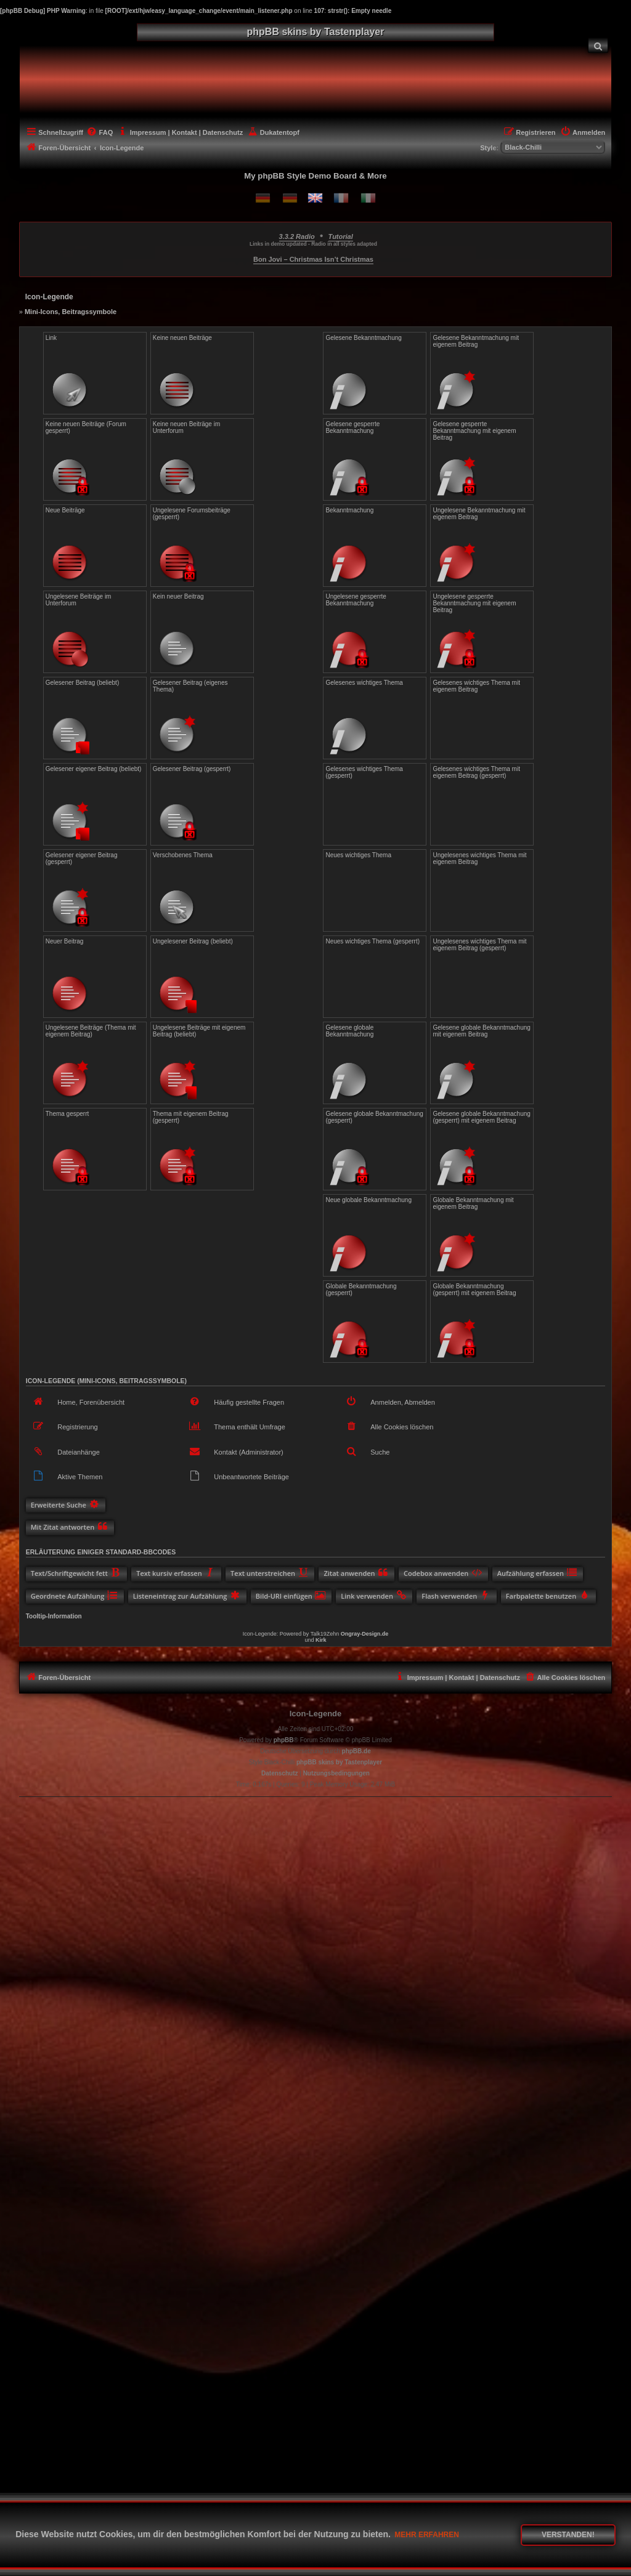 The height and width of the screenshot is (2576, 631). Describe the element at coordinates (426, 2534) in the screenshot. I see `Mehr erfahren [button]` at that location.